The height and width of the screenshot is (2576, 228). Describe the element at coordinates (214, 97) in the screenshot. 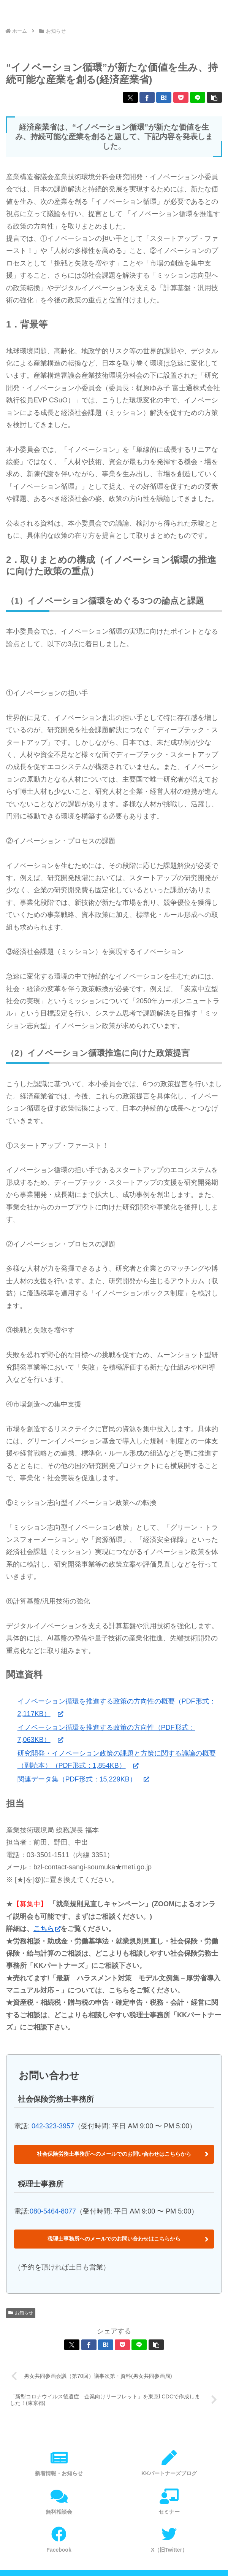

I see `[button]` at that location.